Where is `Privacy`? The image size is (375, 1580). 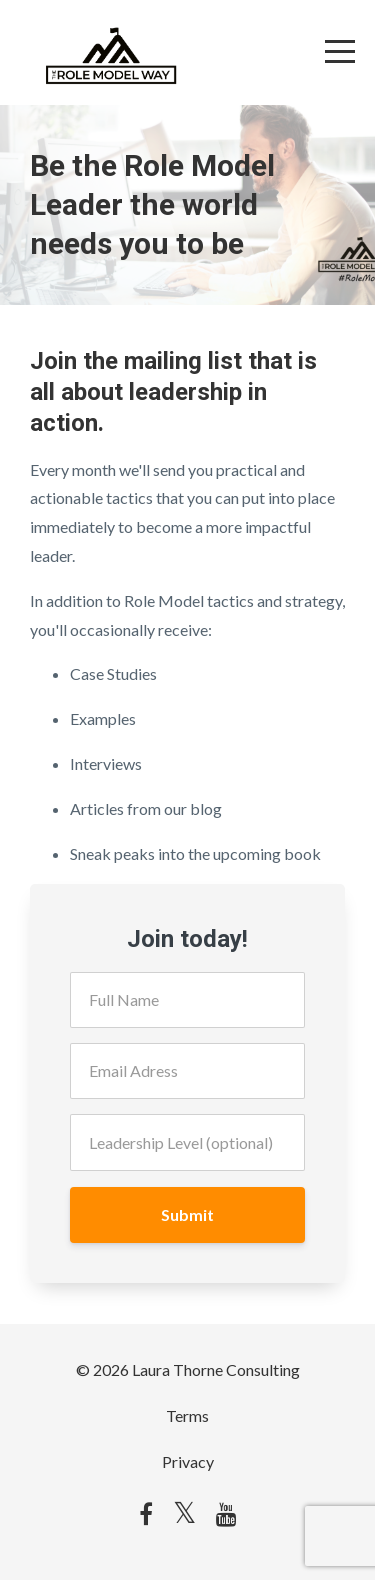 Privacy is located at coordinates (188, 1461).